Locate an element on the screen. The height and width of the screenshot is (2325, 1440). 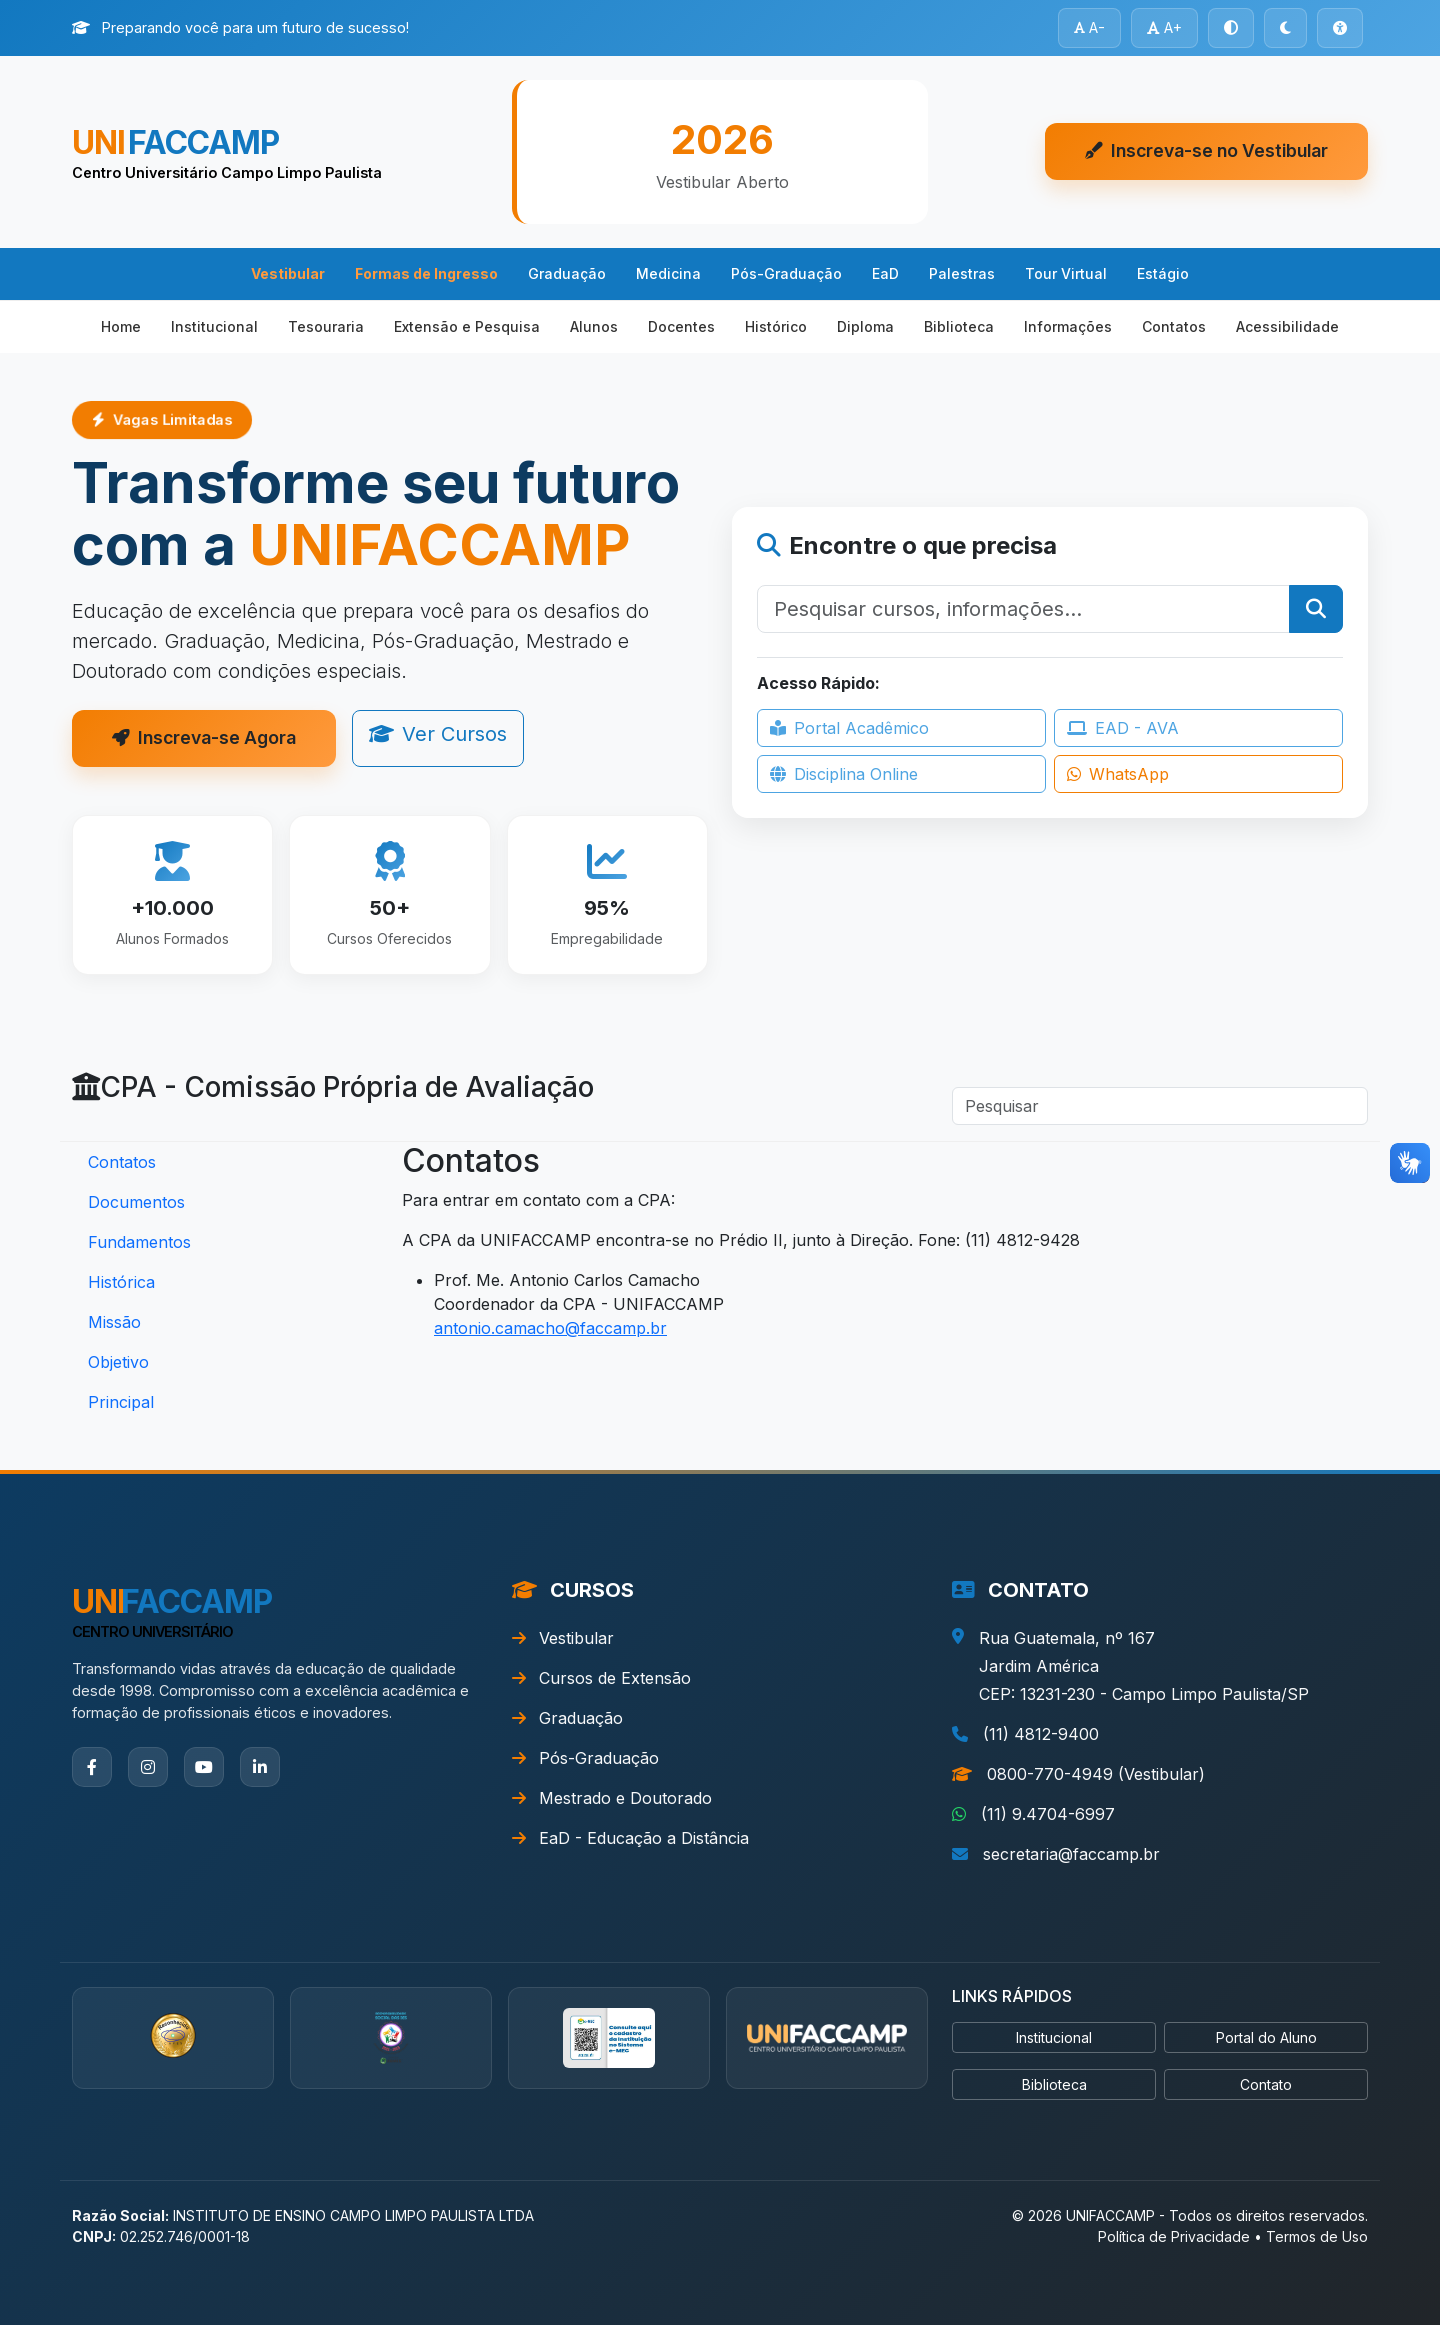
Acessibilidade is located at coordinates (1287, 326).